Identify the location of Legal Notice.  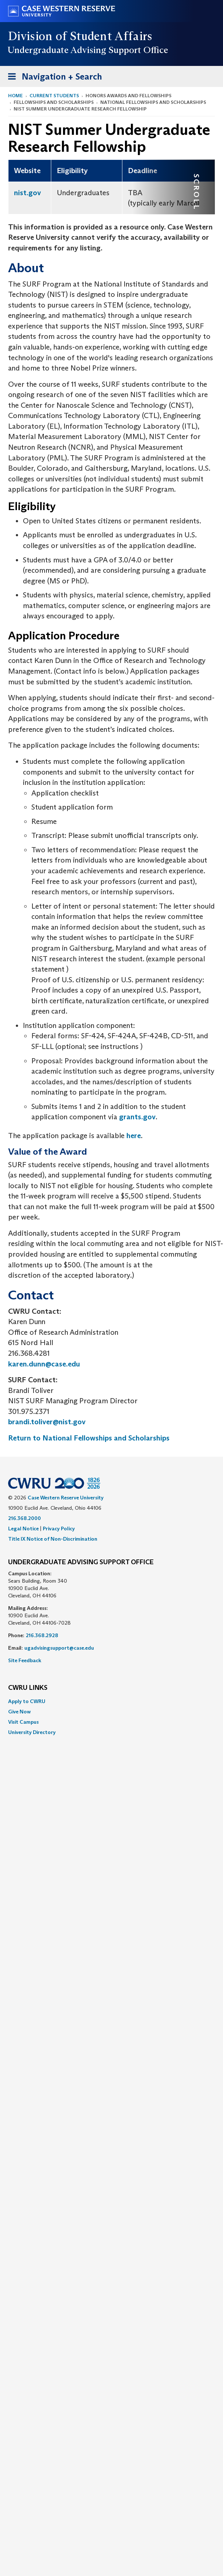
(23, 1528).